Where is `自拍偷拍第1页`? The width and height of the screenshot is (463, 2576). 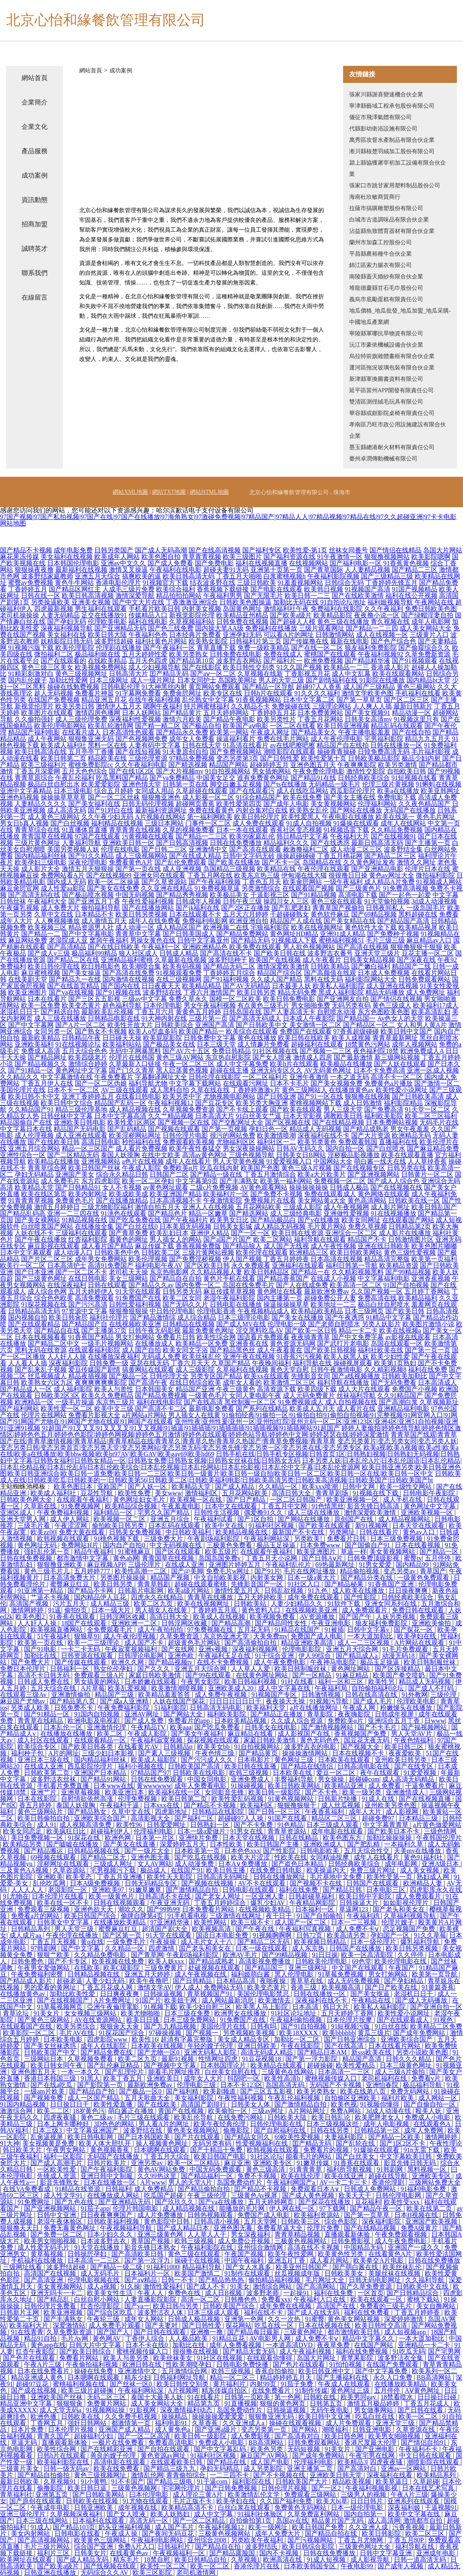
自拍偷拍第1页 is located at coordinates (251, 2520).